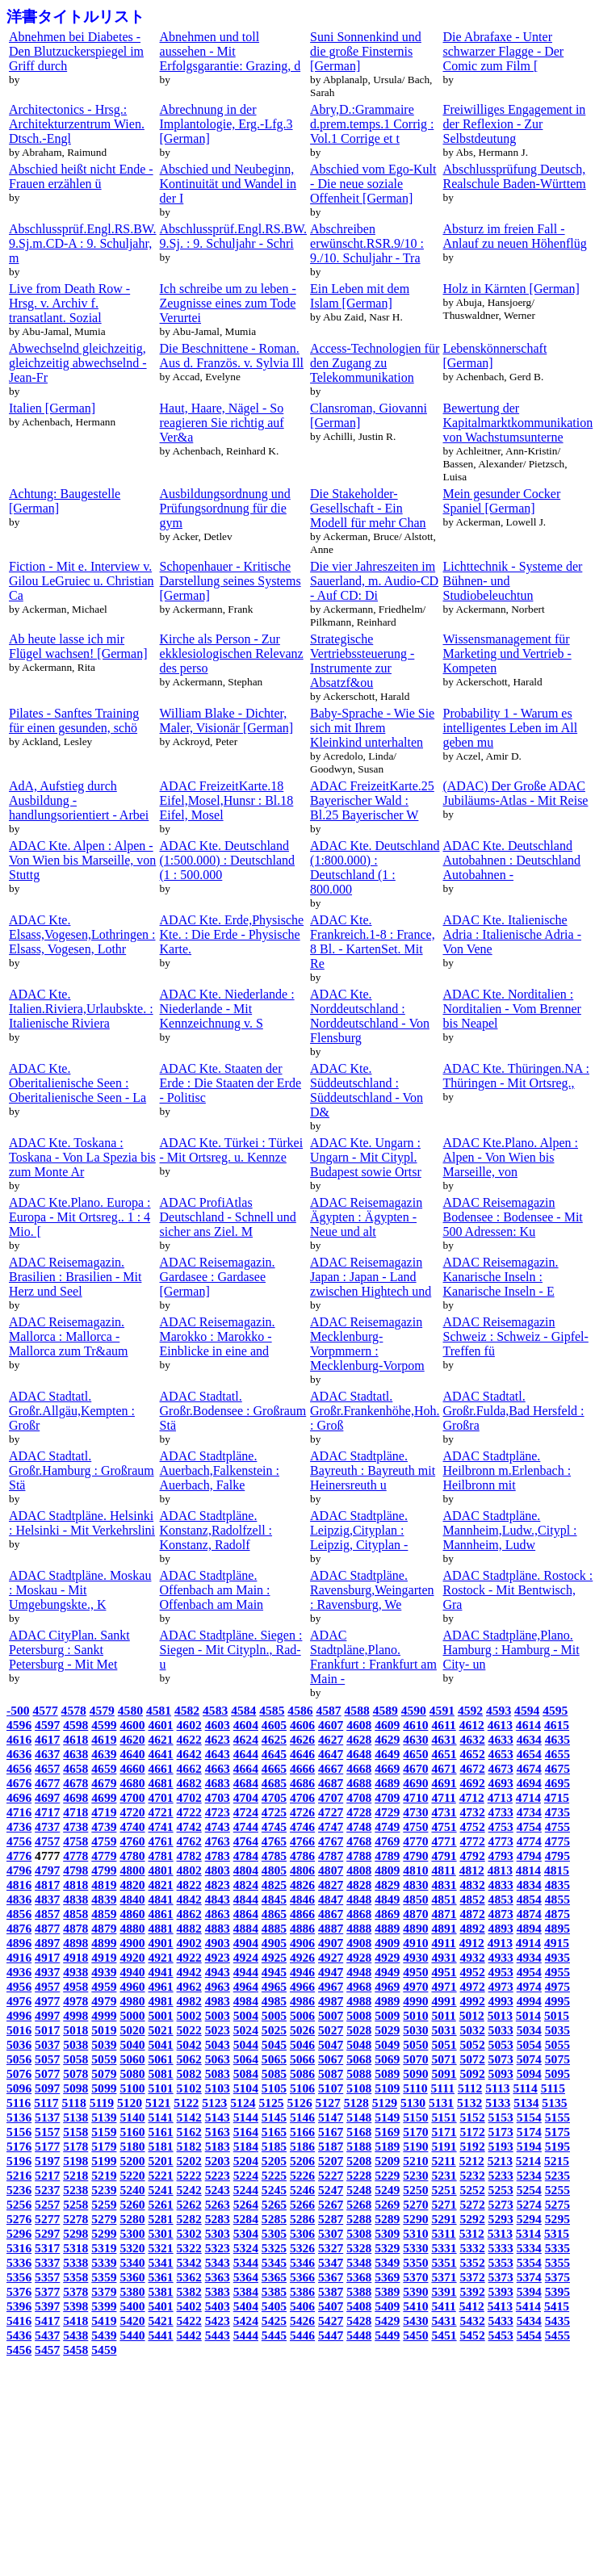 The width and height of the screenshot is (595, 2576). What do you see at coordinates (157, 2102) in the screenshot?
I see `5121` at bounding box center [157, 2102].